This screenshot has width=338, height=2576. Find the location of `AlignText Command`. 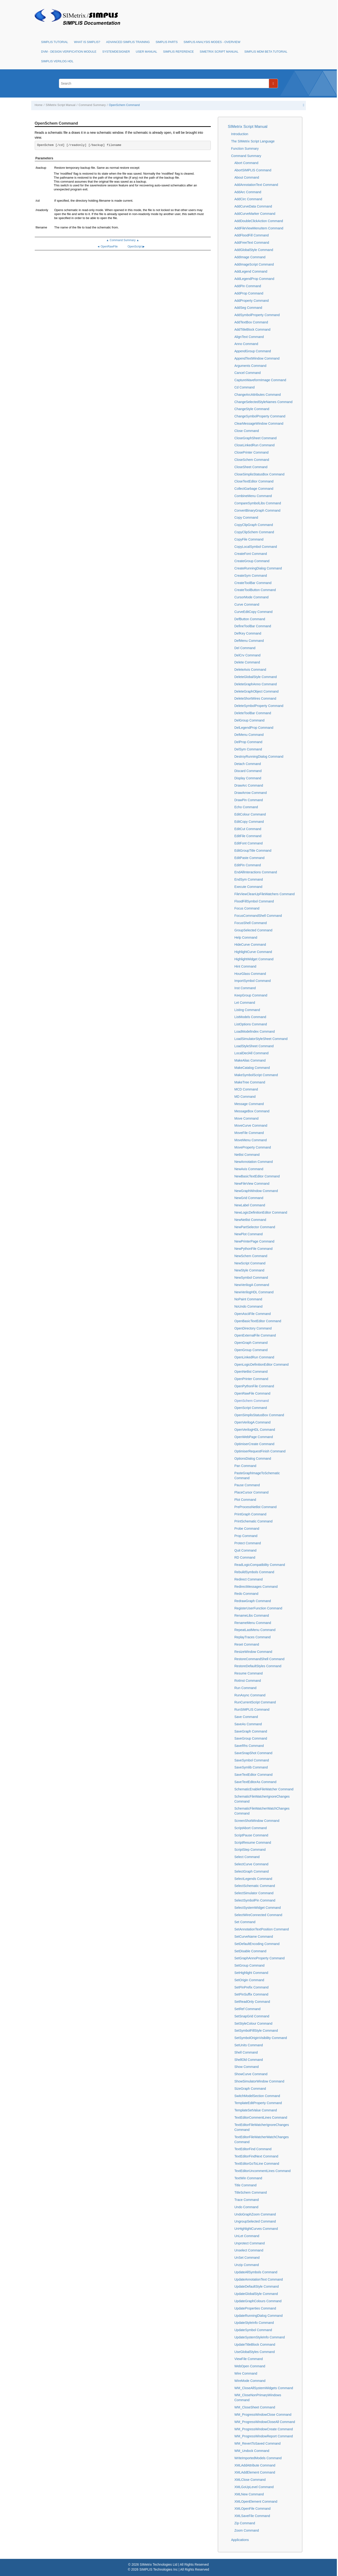

AlignText Command is located at coordinates (249, 337).